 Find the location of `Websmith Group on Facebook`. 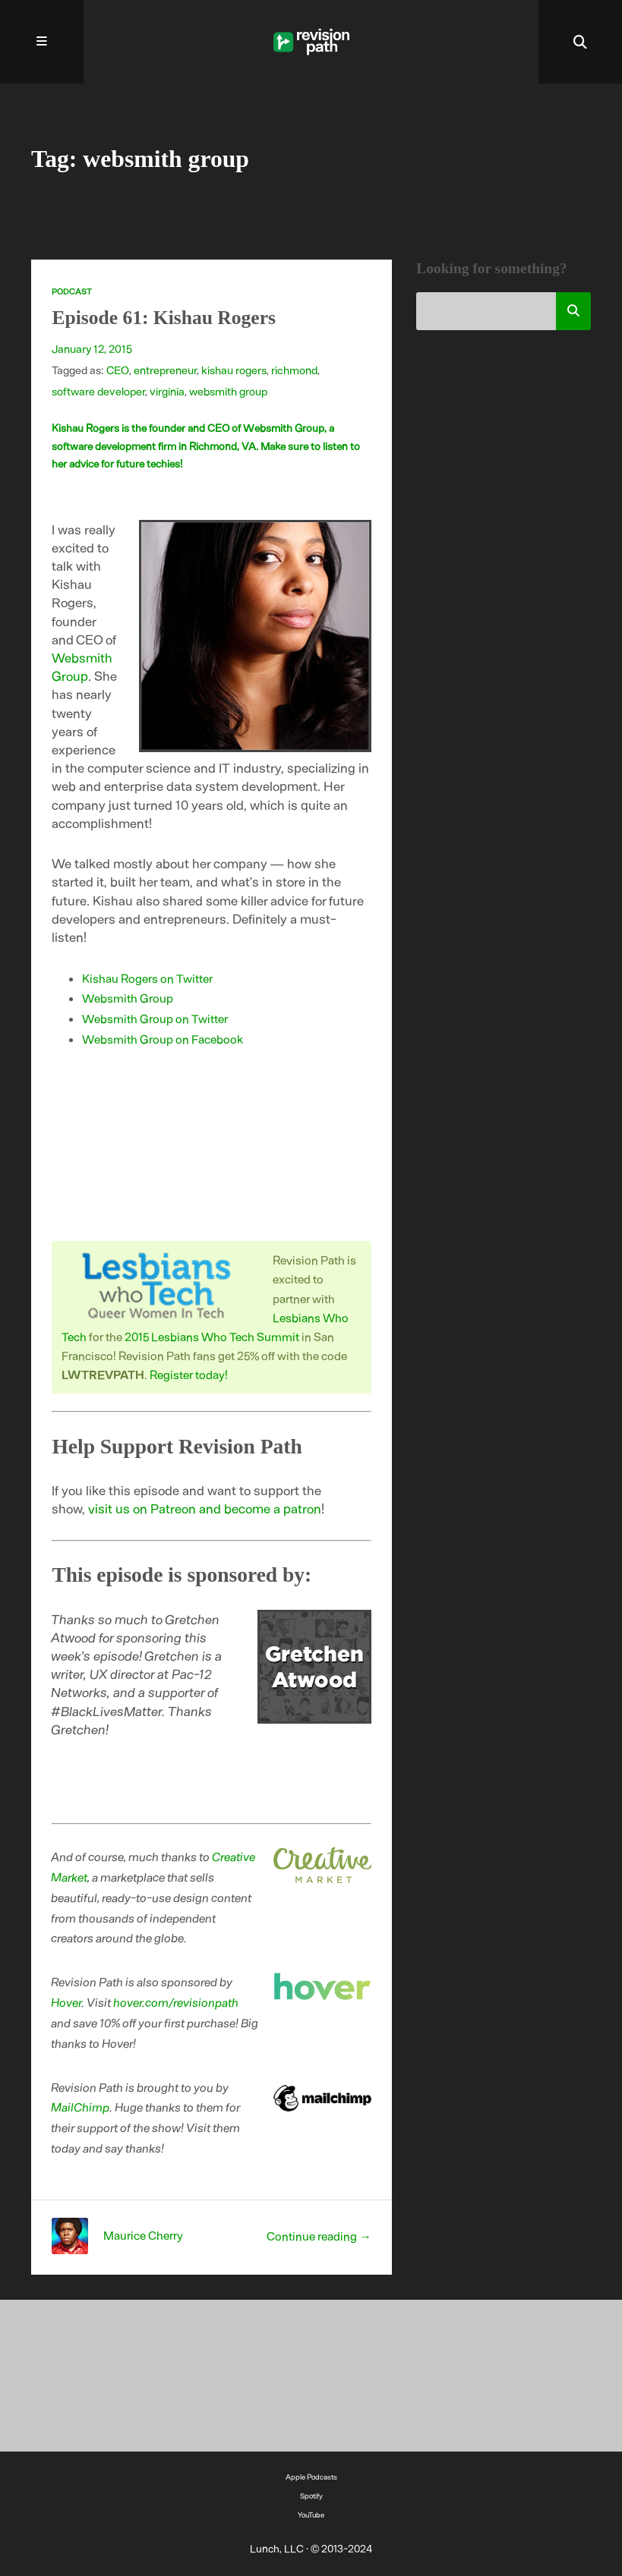

Websmith Group on Facebook is located at coordinates (162, 1038).